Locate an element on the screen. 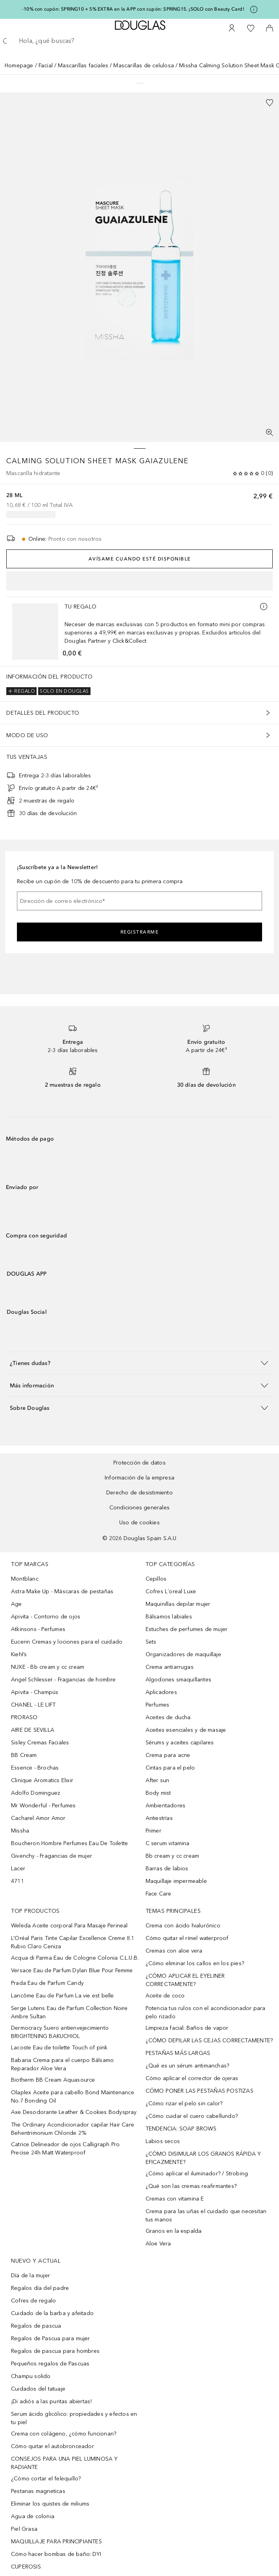 The height and width of the screenshot is (2576, 279). [button] is located at coordinates (139, 1363).